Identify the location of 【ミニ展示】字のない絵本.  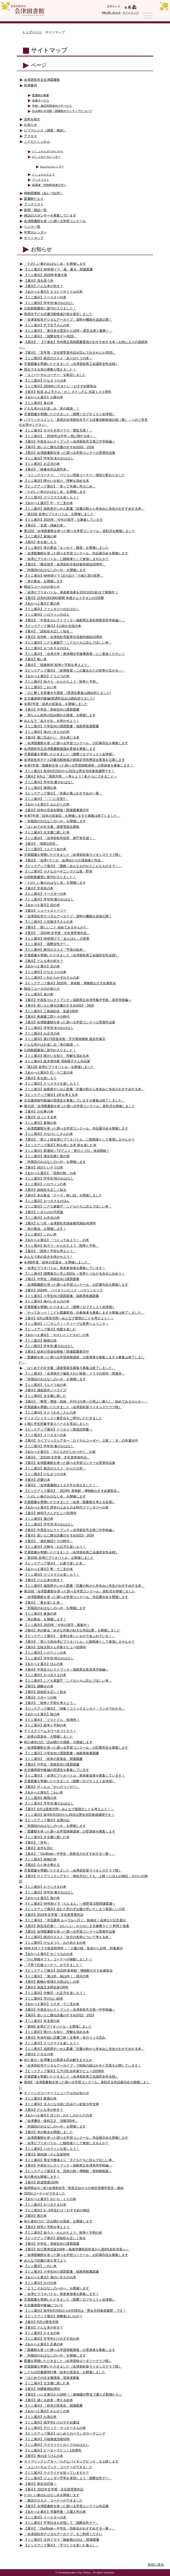
(43, 1998).